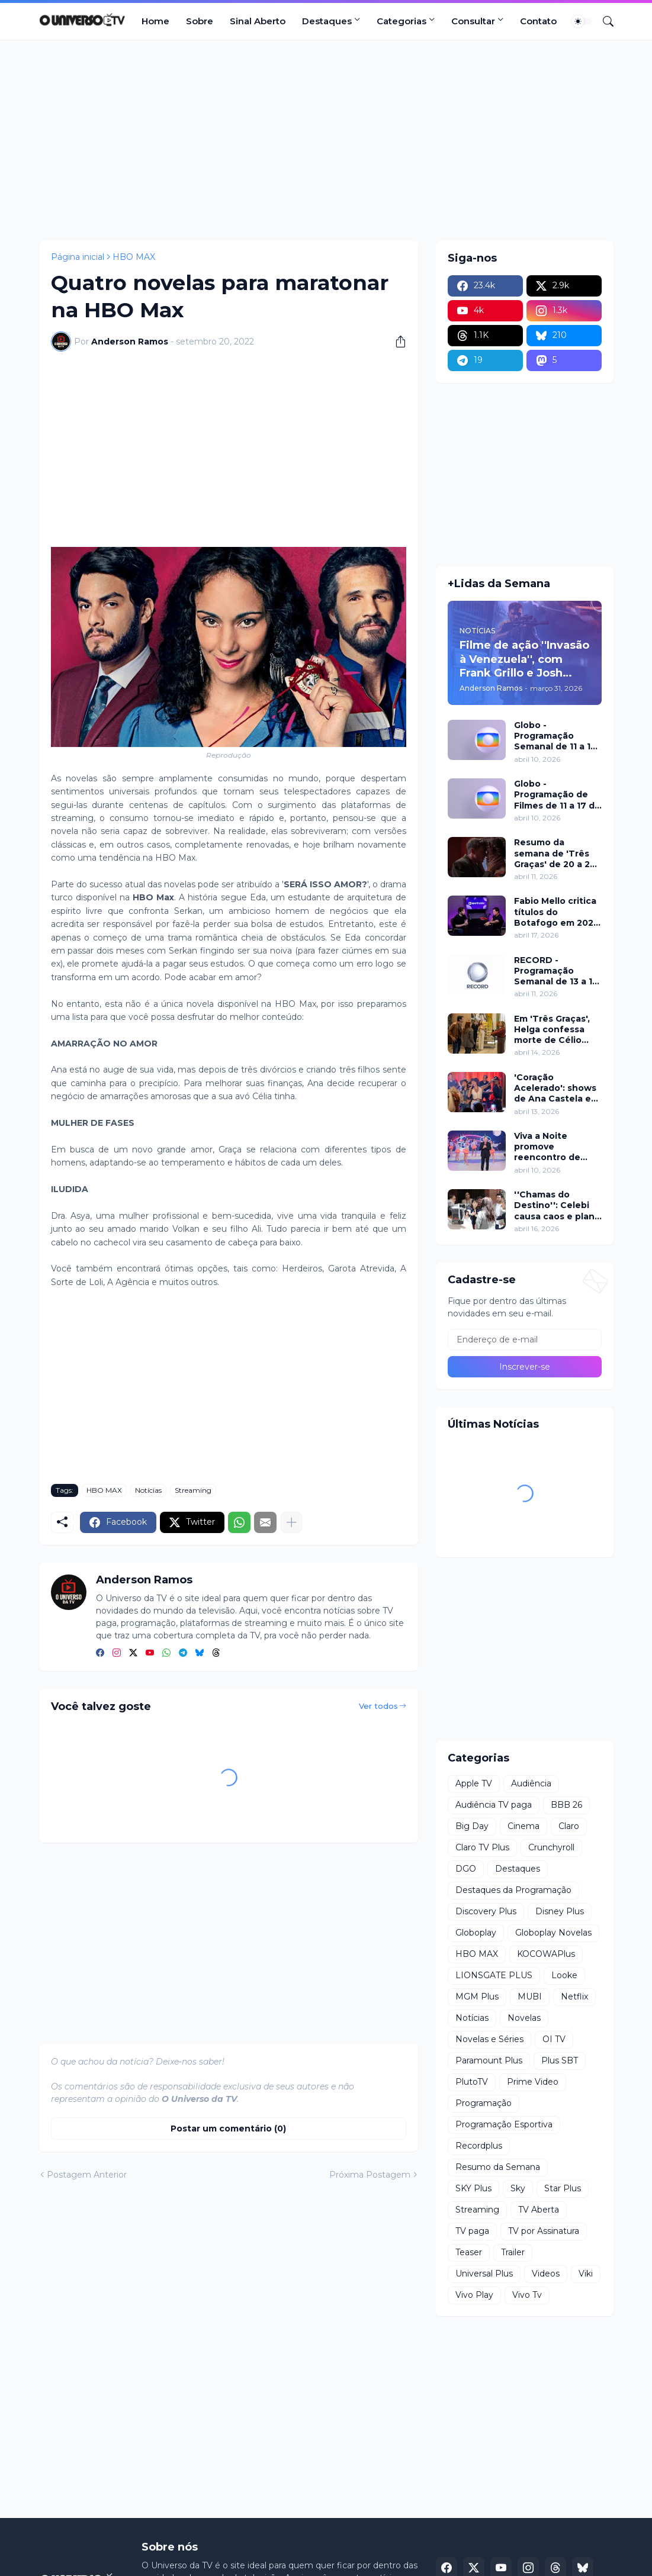  What do you see at coordinates (525, 1339) in the screenshot?
I see `[Endereço de e-mail]` at bounding box center [525, 1339].